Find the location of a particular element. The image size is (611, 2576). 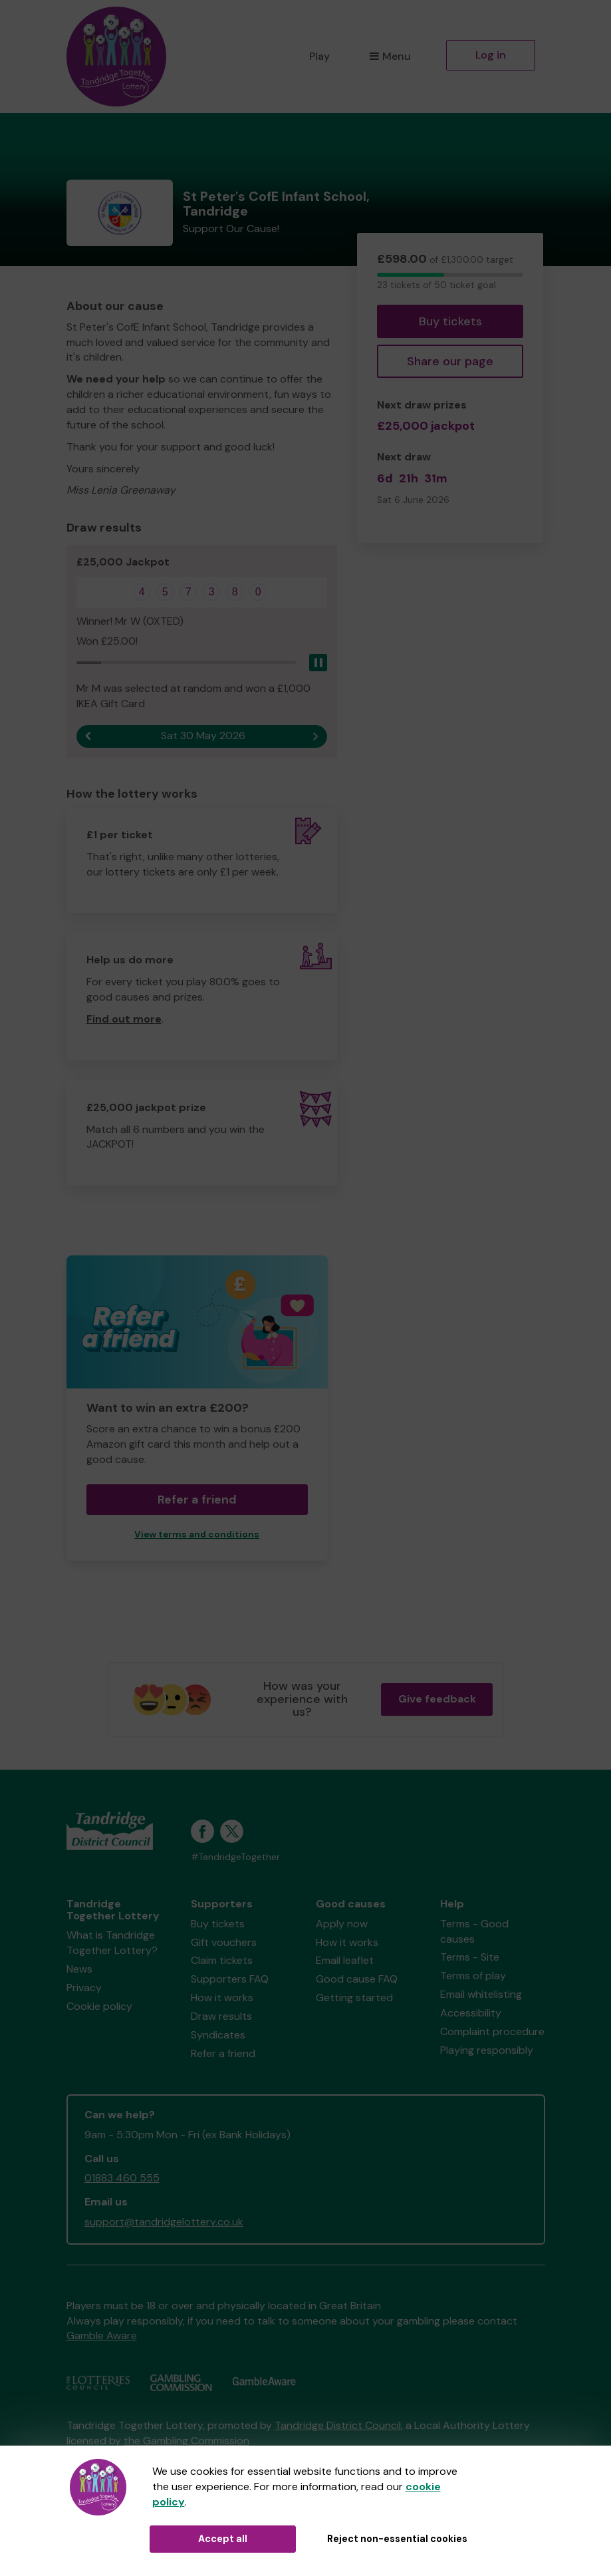

01883 460 555 is located at coordinates (122, 2178).